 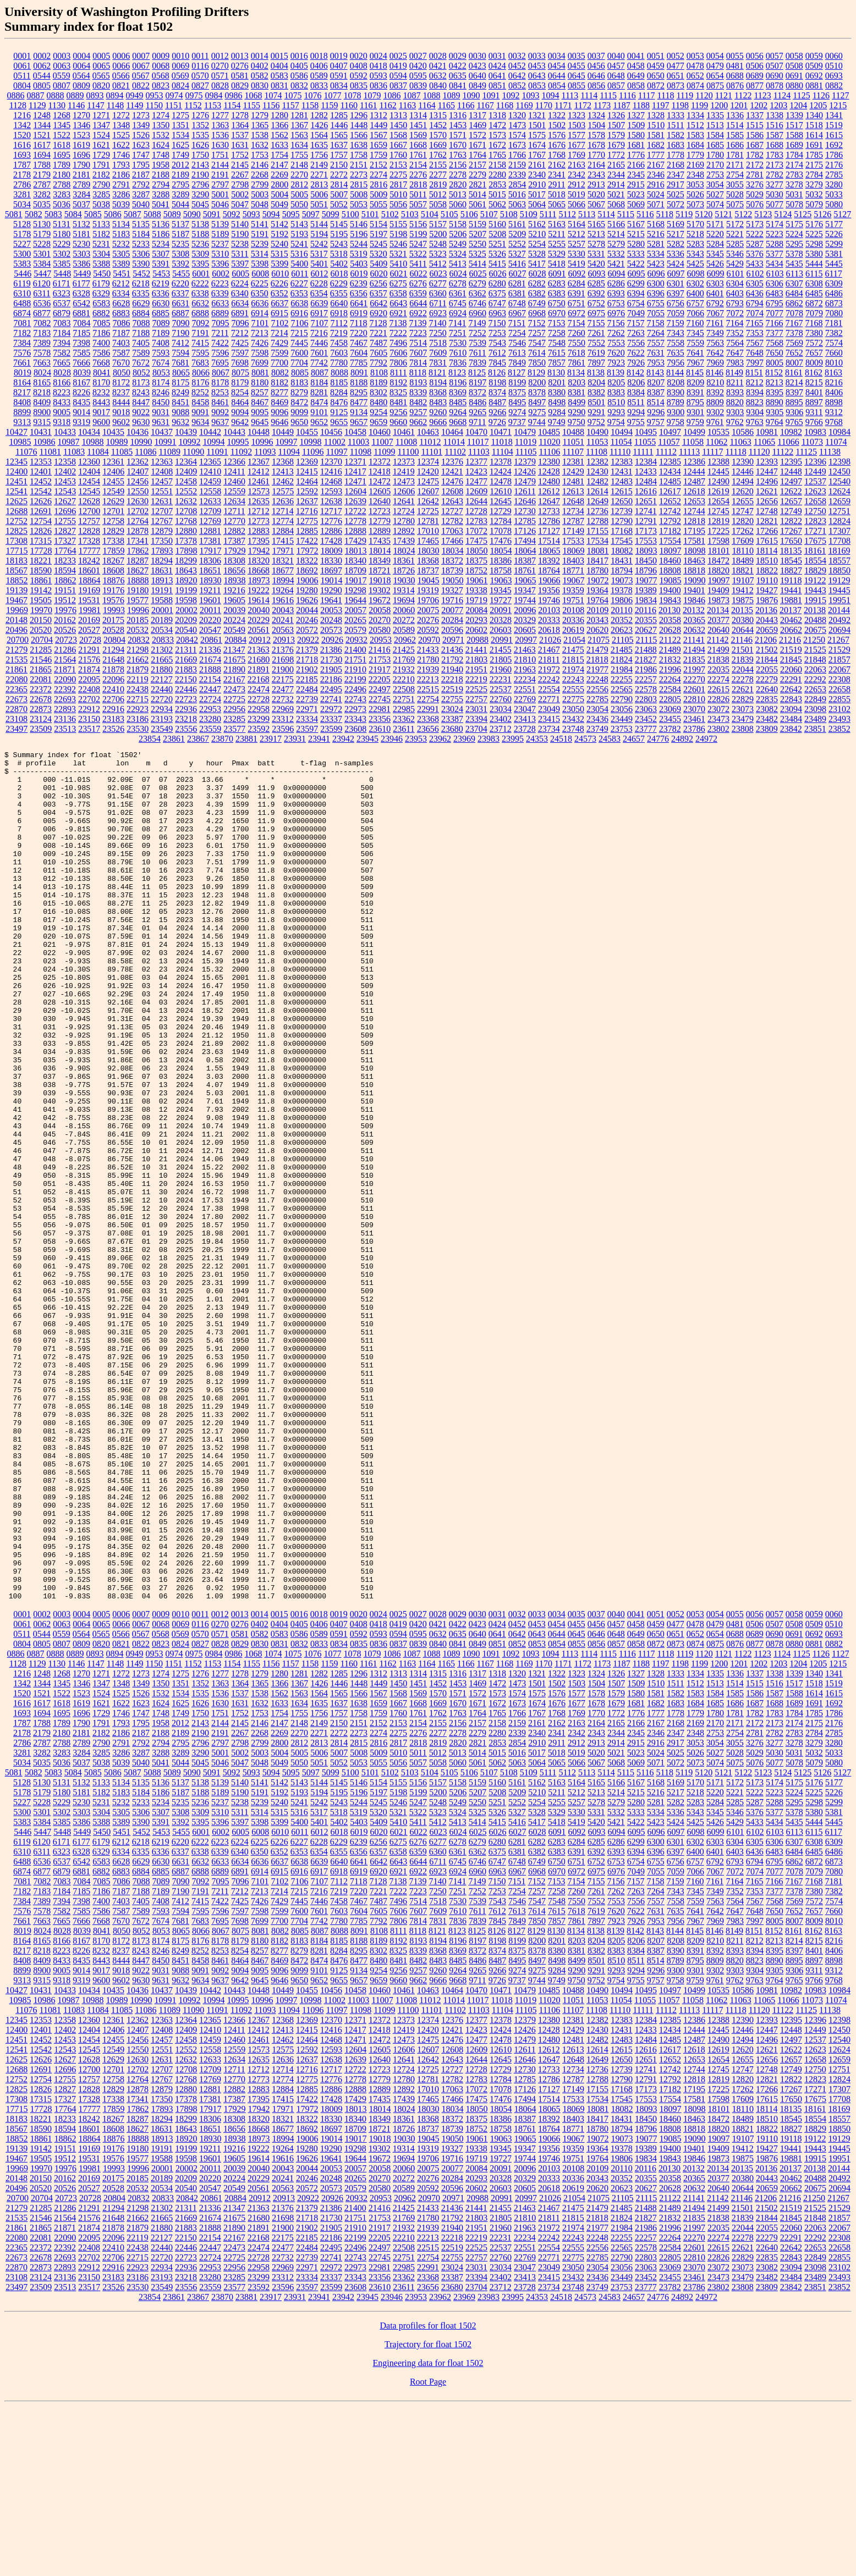 What do you see at coordinates (299, 412) in the screenshot?
I see `9099` at bounding box center [299, 412].